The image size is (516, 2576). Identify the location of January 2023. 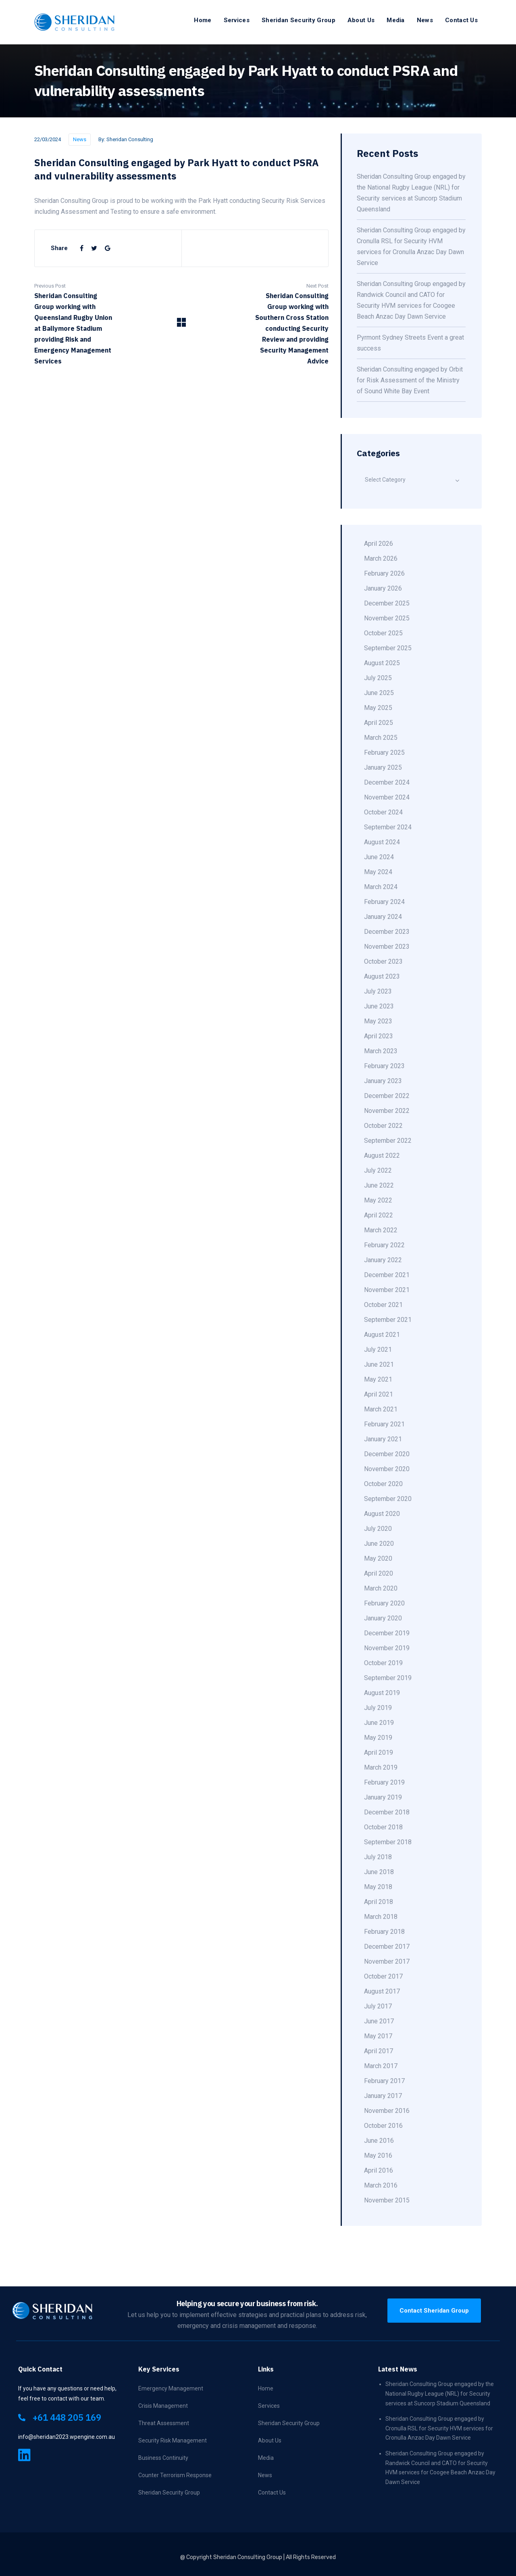
(383, 1081).